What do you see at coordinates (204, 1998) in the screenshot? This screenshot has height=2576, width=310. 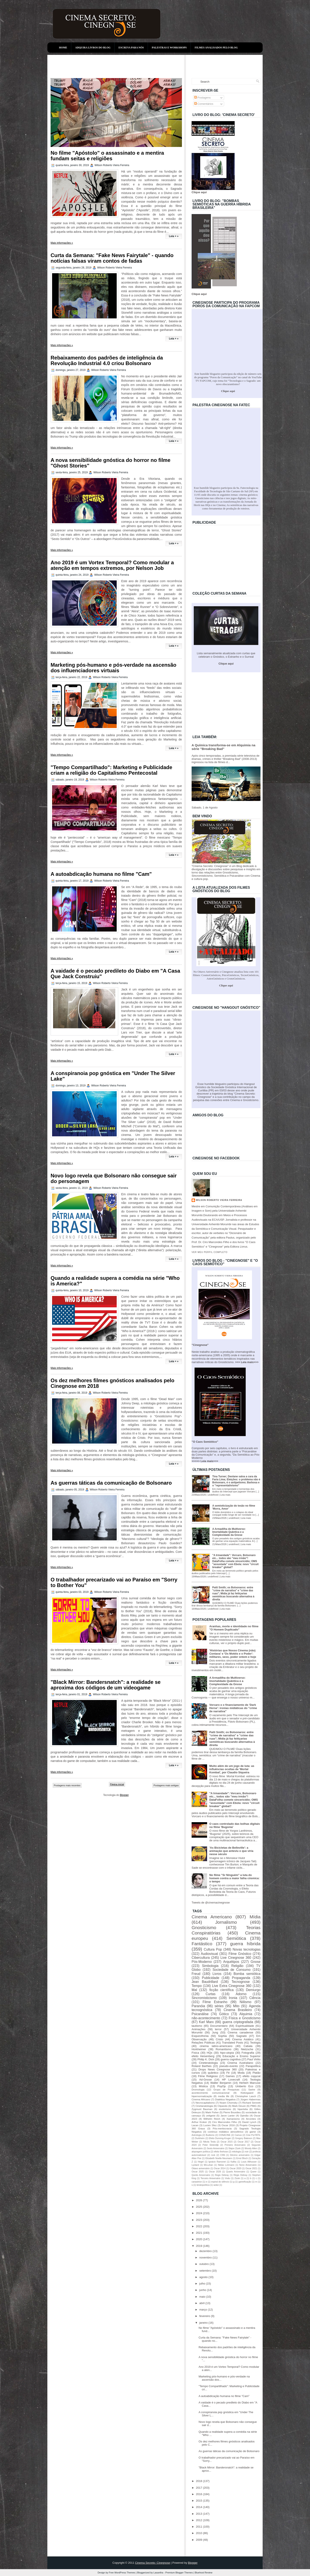 I see `Sincromisticismo` at bounding box center [204, 1998].